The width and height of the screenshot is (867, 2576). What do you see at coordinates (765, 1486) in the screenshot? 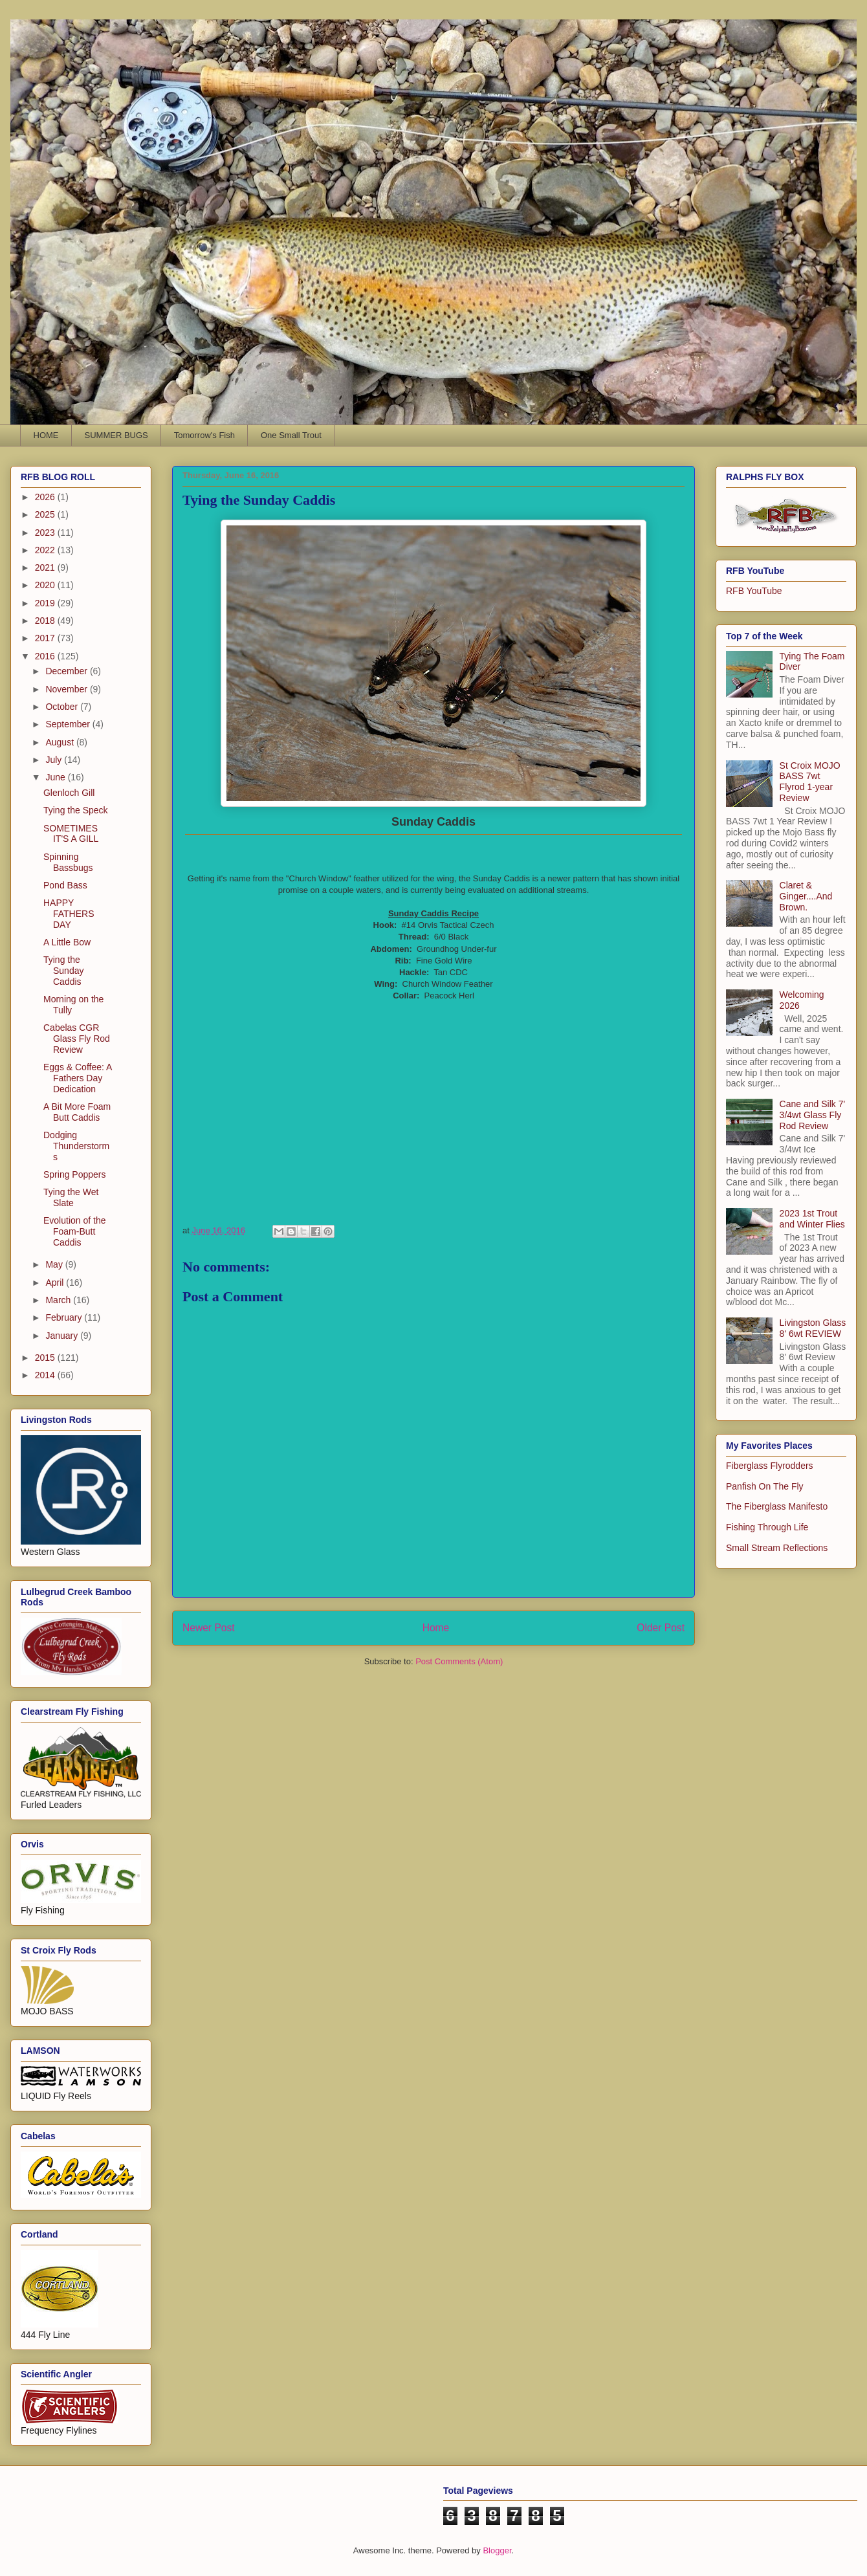
I see `Panfish On The Fly` at bounding box center [765, 1486].